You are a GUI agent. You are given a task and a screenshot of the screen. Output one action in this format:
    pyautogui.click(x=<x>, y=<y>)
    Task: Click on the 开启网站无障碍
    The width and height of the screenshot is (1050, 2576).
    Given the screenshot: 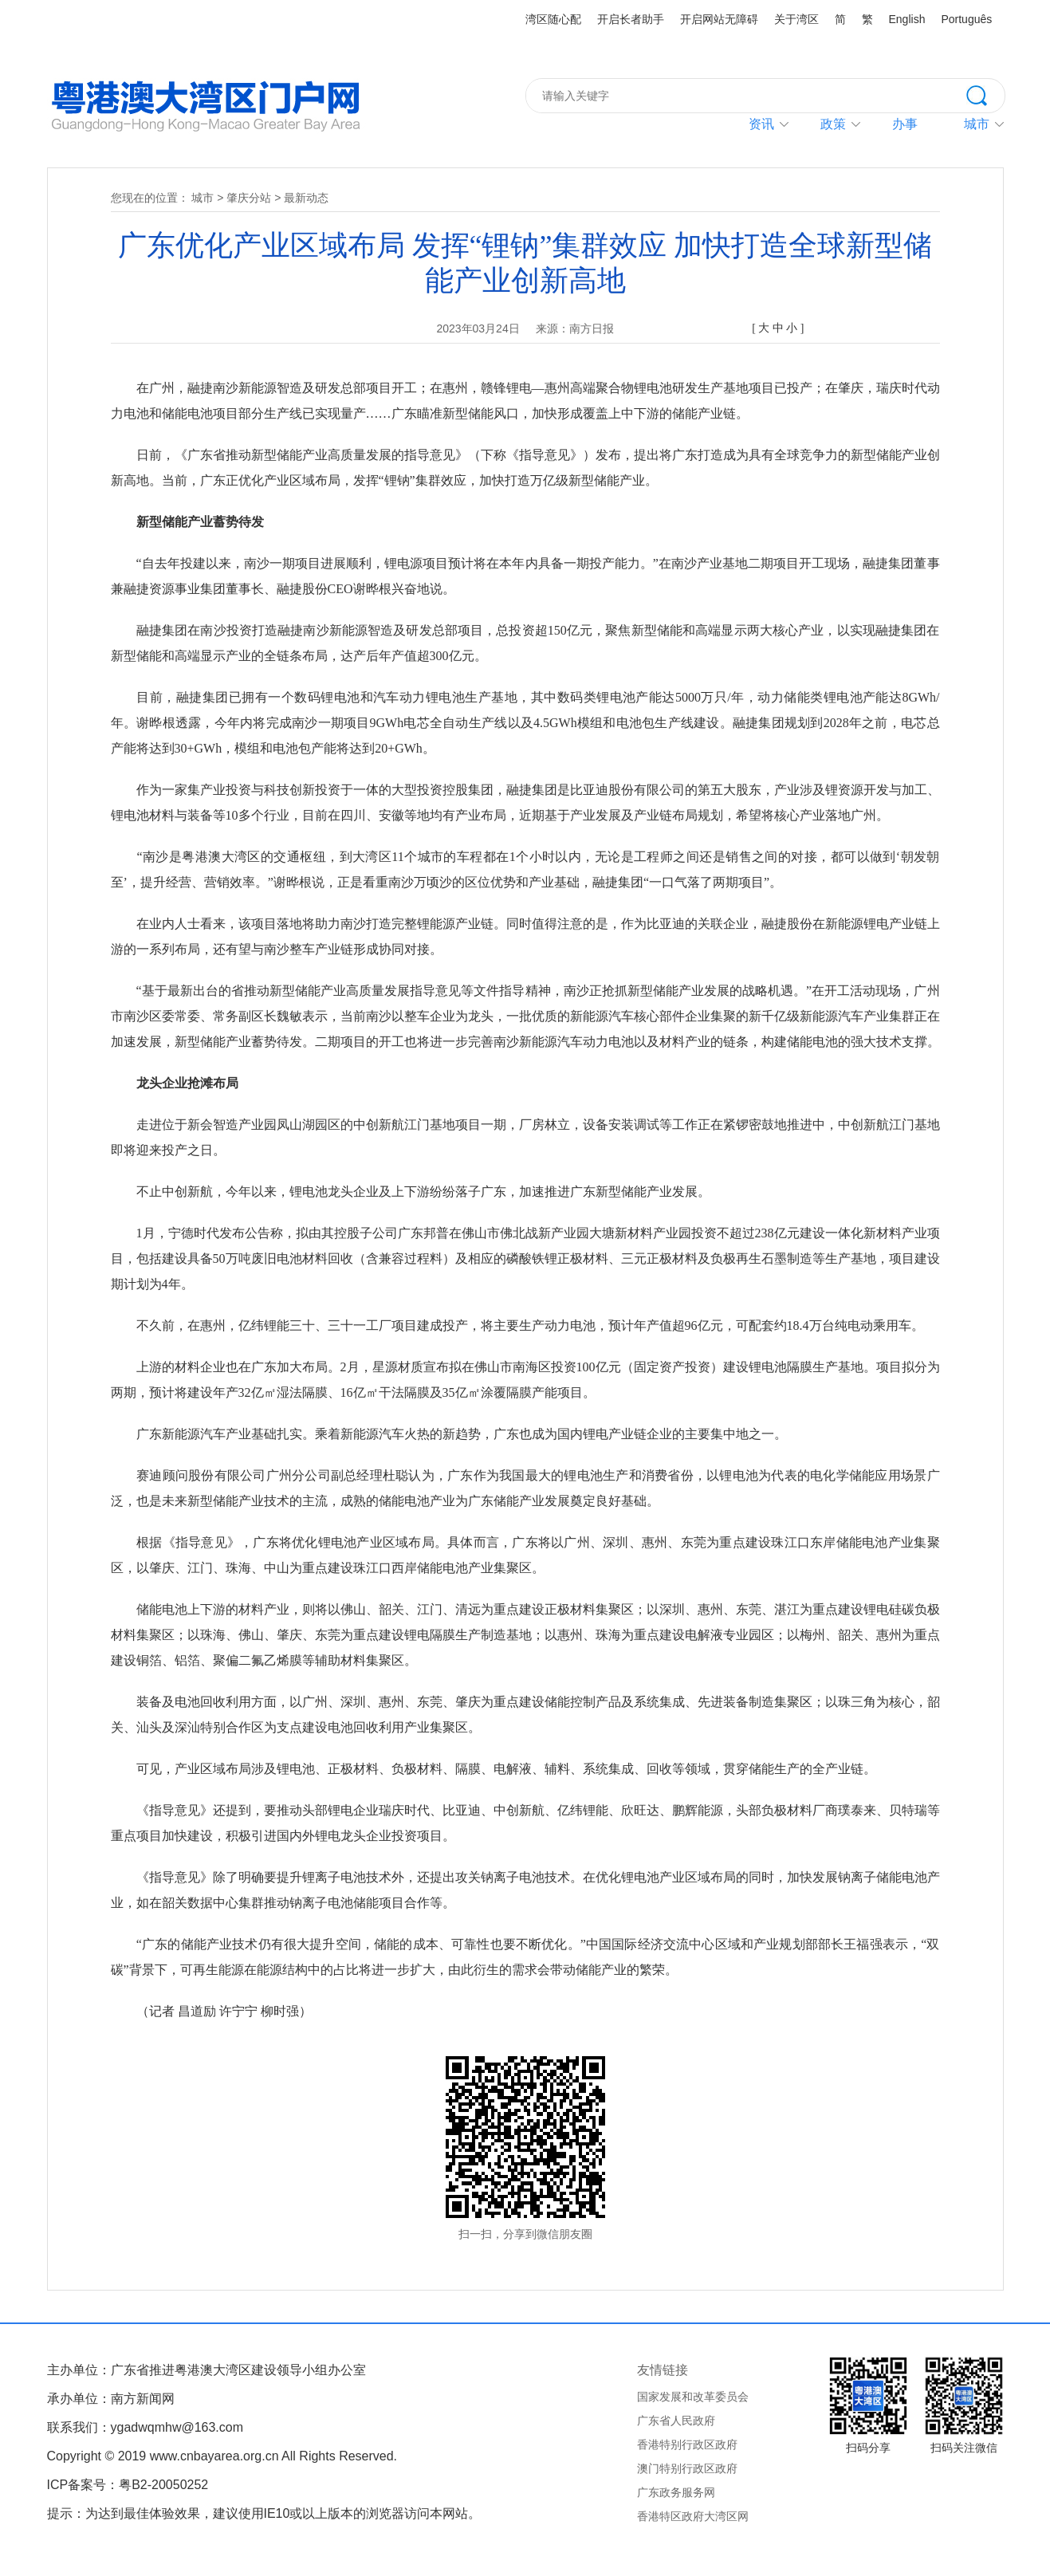 What is the action you would take?
    pyautogui.click(x=719, y=19)
    